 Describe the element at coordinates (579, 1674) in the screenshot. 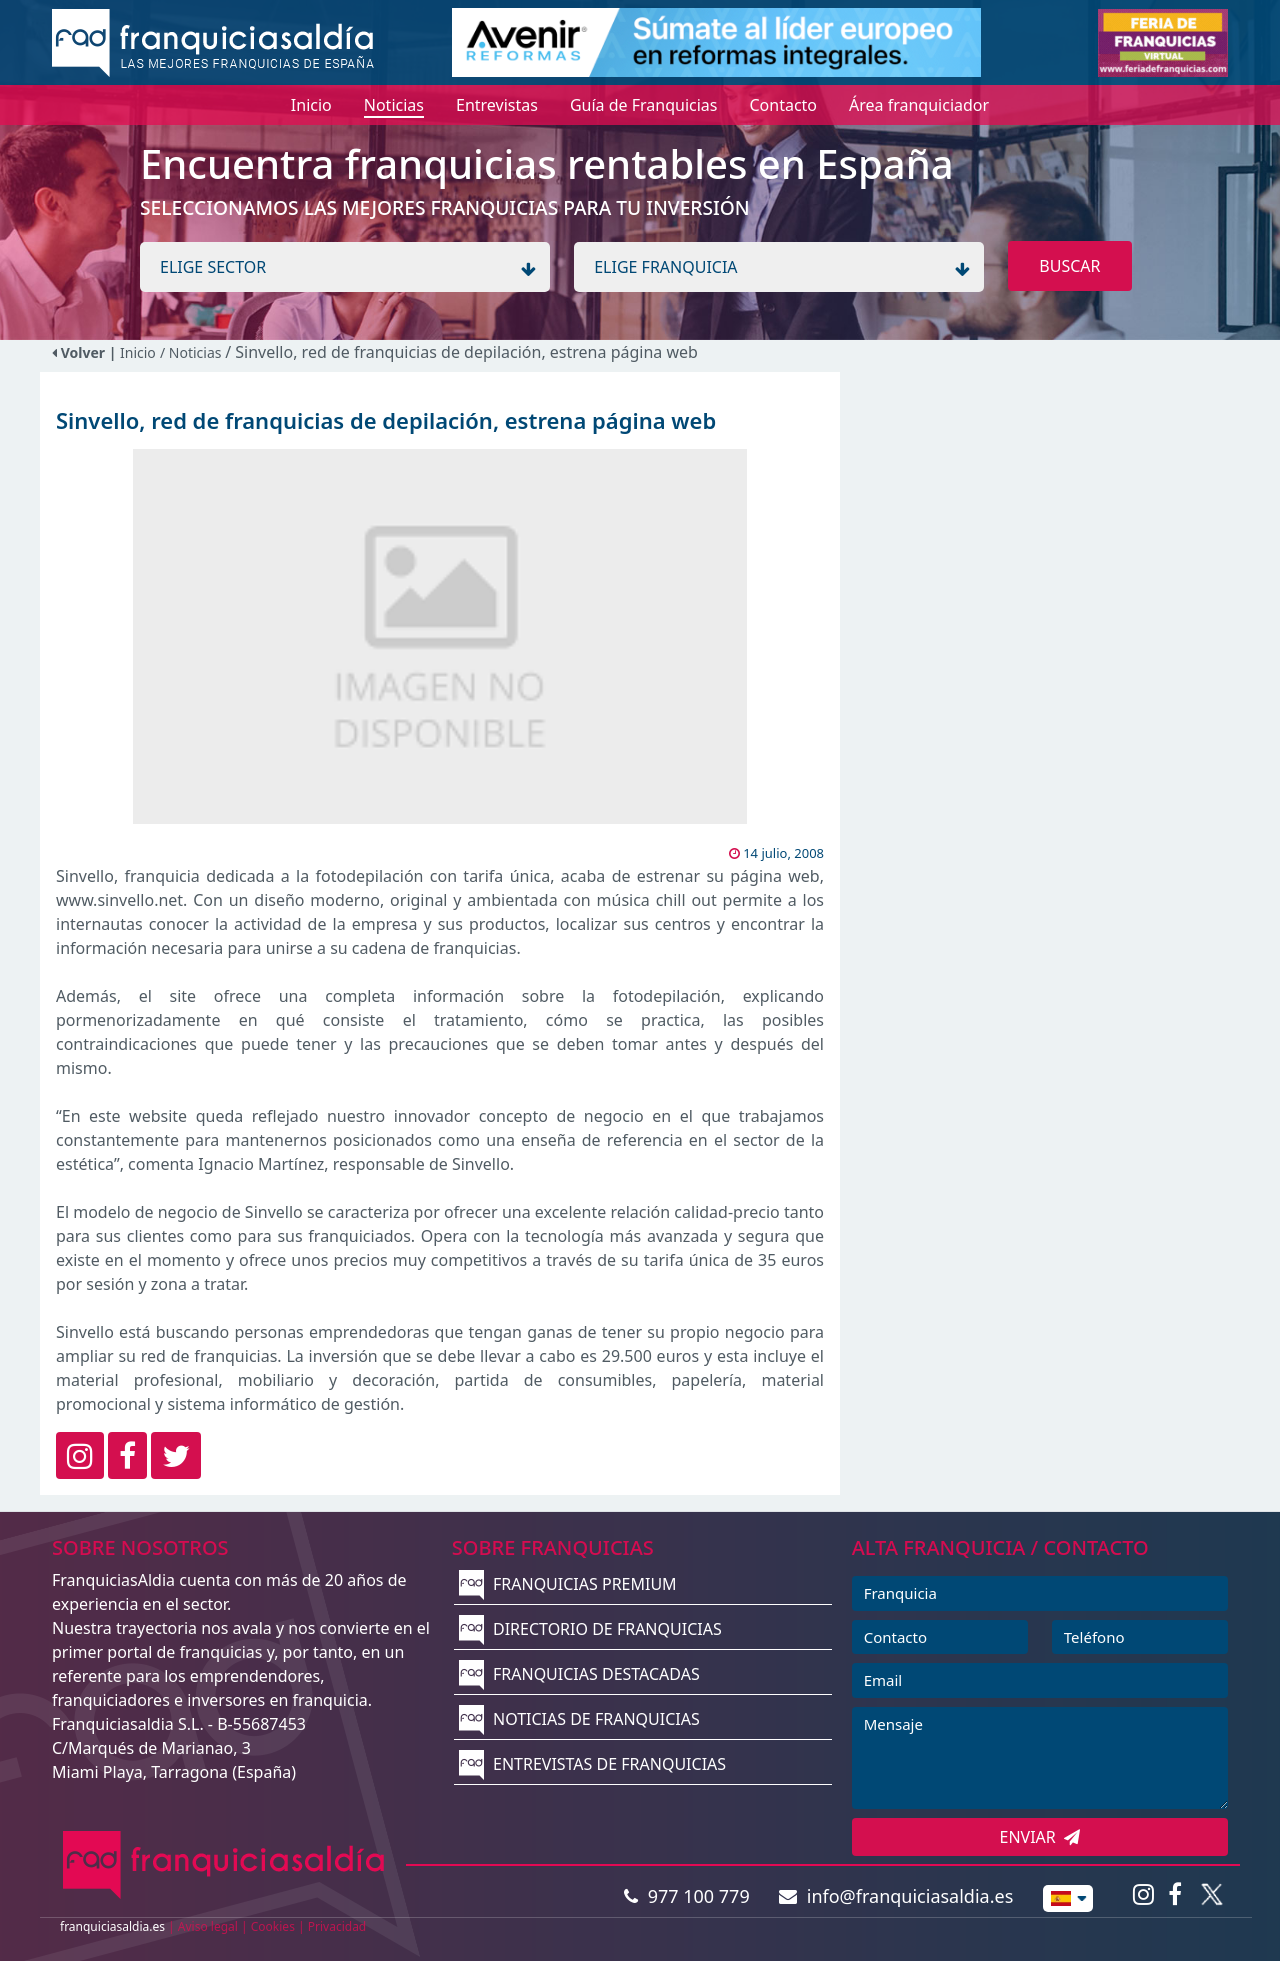

I see `FRANQUICIAS DESTACADAS` at that location.